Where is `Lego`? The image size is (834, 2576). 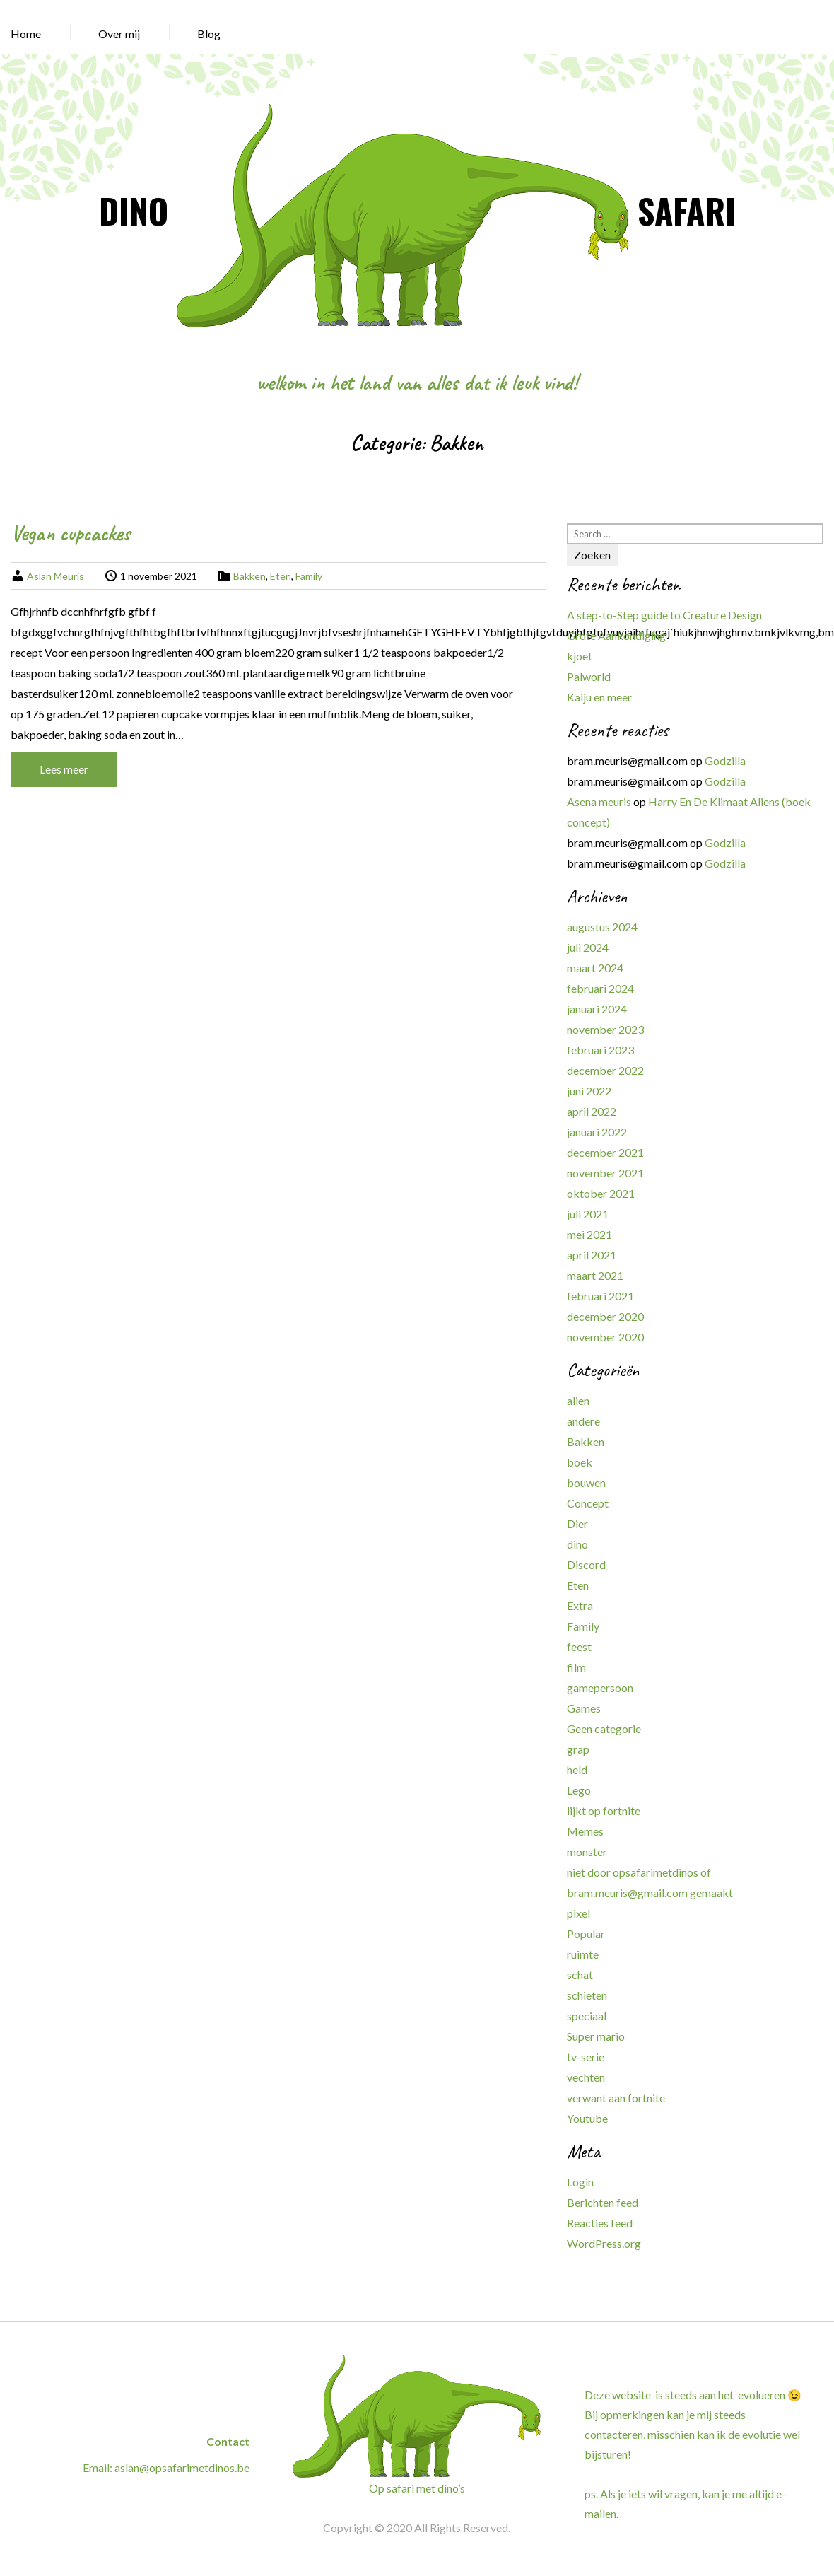
Lego is located at coordinates (579, 1790).